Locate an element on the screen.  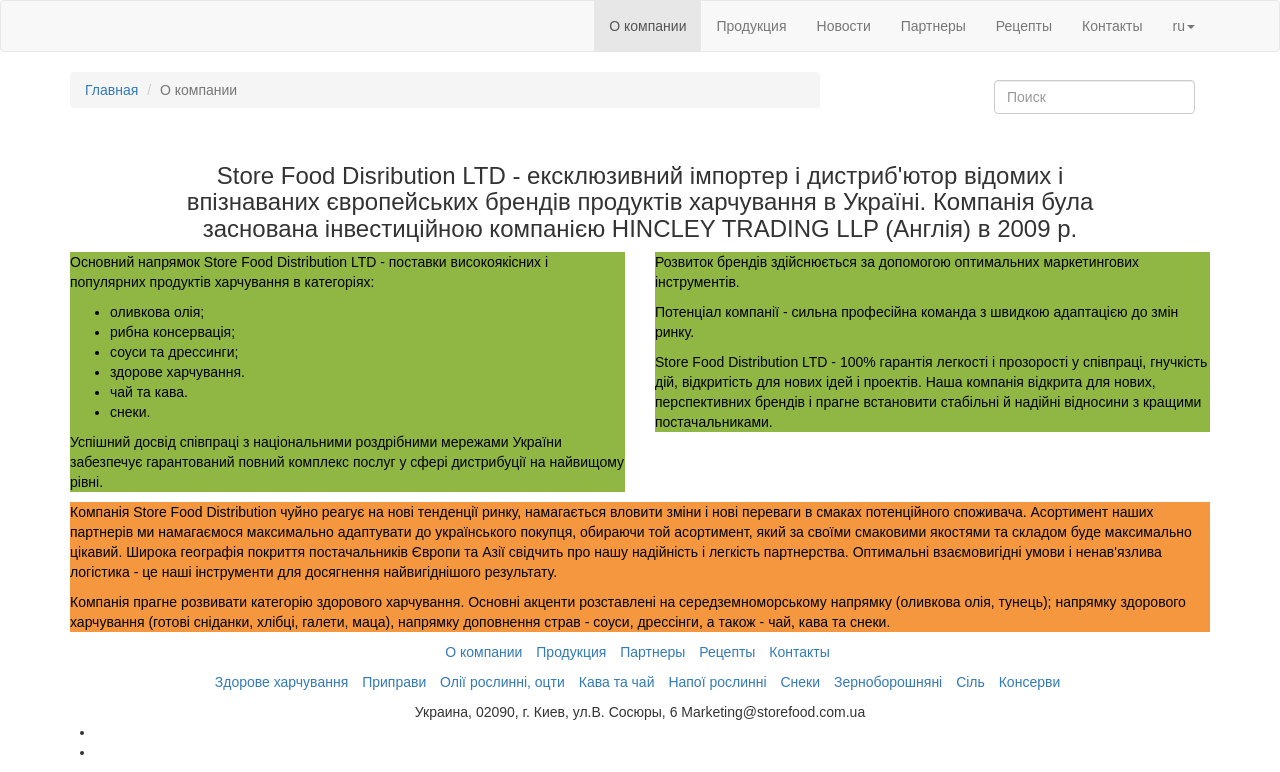
Консерви is located at coordinates (1030, 682).